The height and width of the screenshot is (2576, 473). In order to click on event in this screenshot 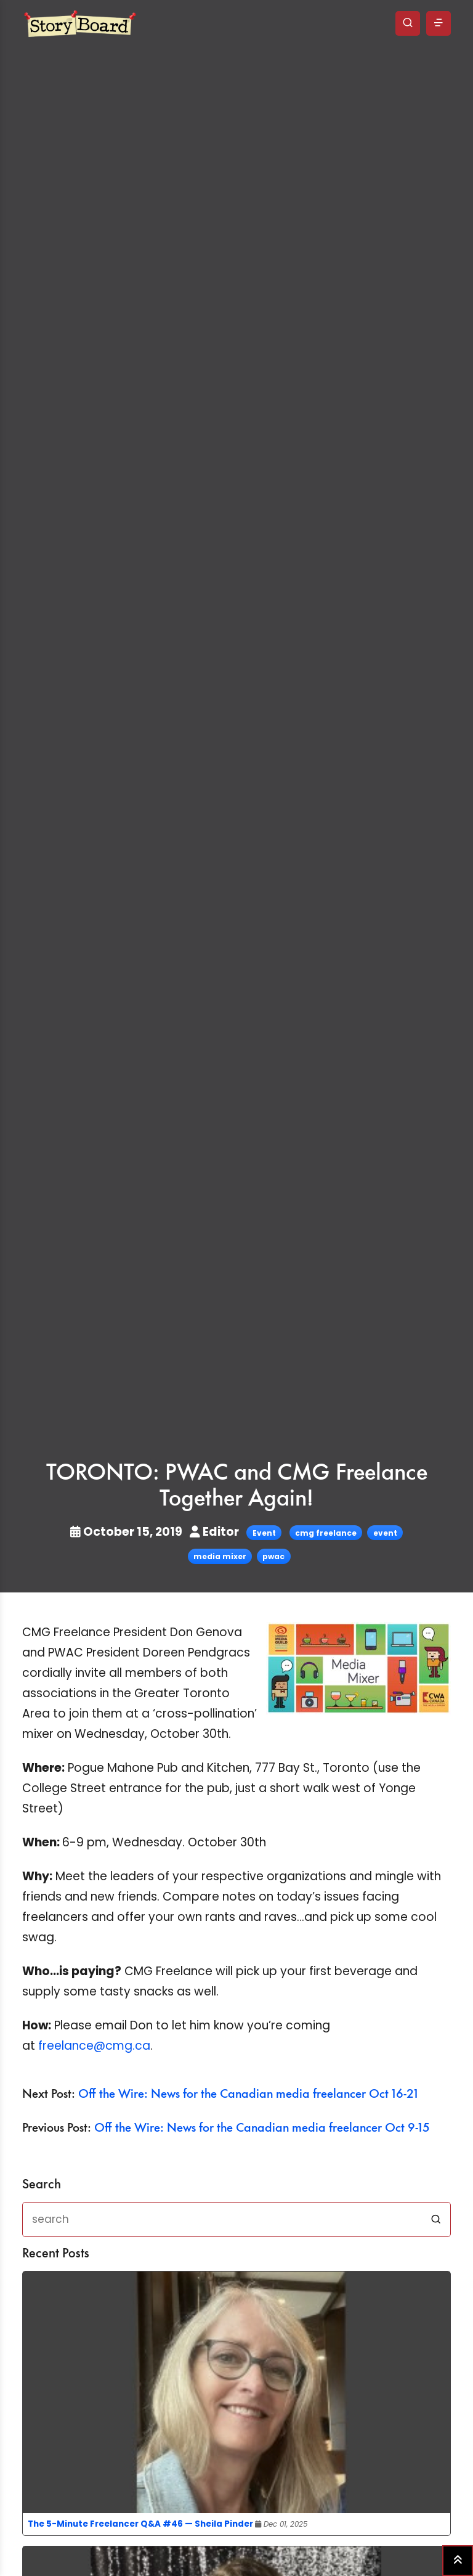, I will do `click(385, 1533)`.